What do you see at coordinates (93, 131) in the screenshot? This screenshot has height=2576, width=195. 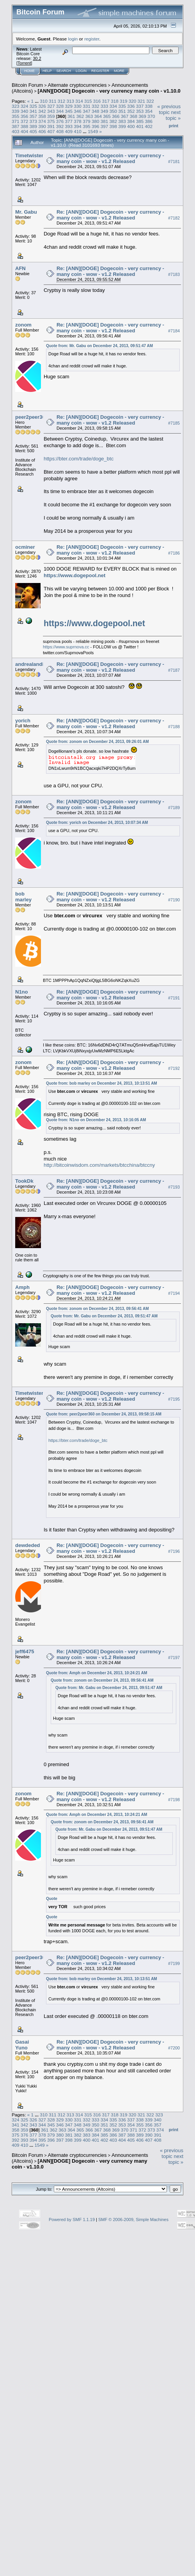 I see `1549` at bounding box center [93, 131].